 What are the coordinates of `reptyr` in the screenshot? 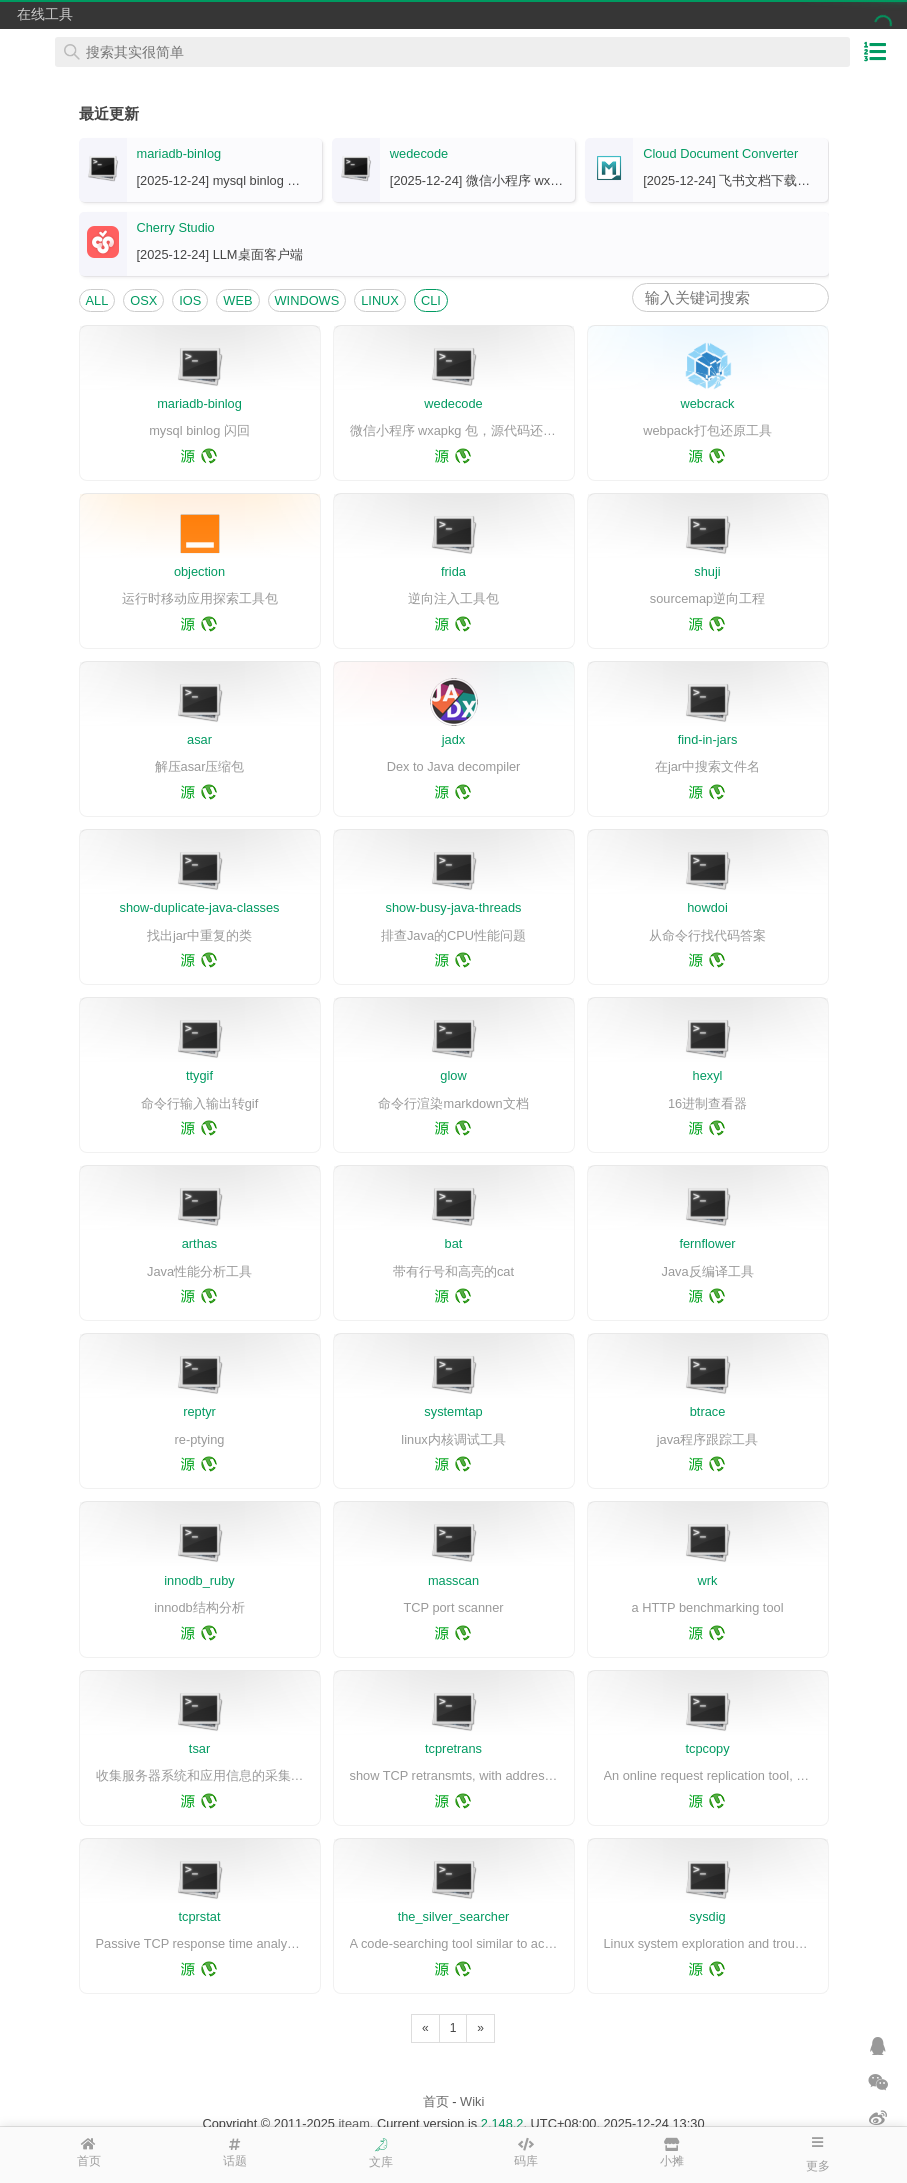 It's located at (199, 1411).